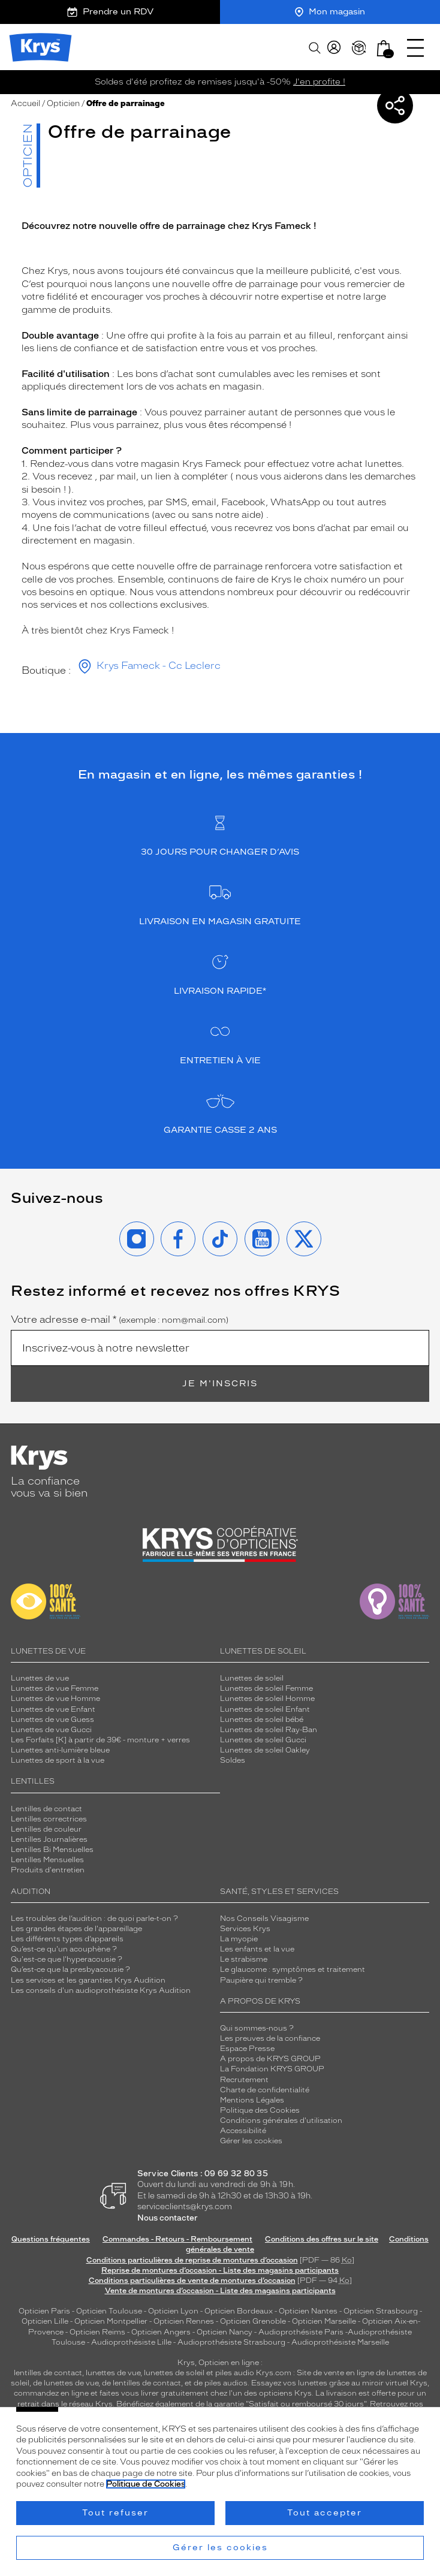 This screenshot has width=440, height=2576. Describe the element at coordinates (252, 1678) in the screenshot. I see `Lunettes de soleil` at that location.